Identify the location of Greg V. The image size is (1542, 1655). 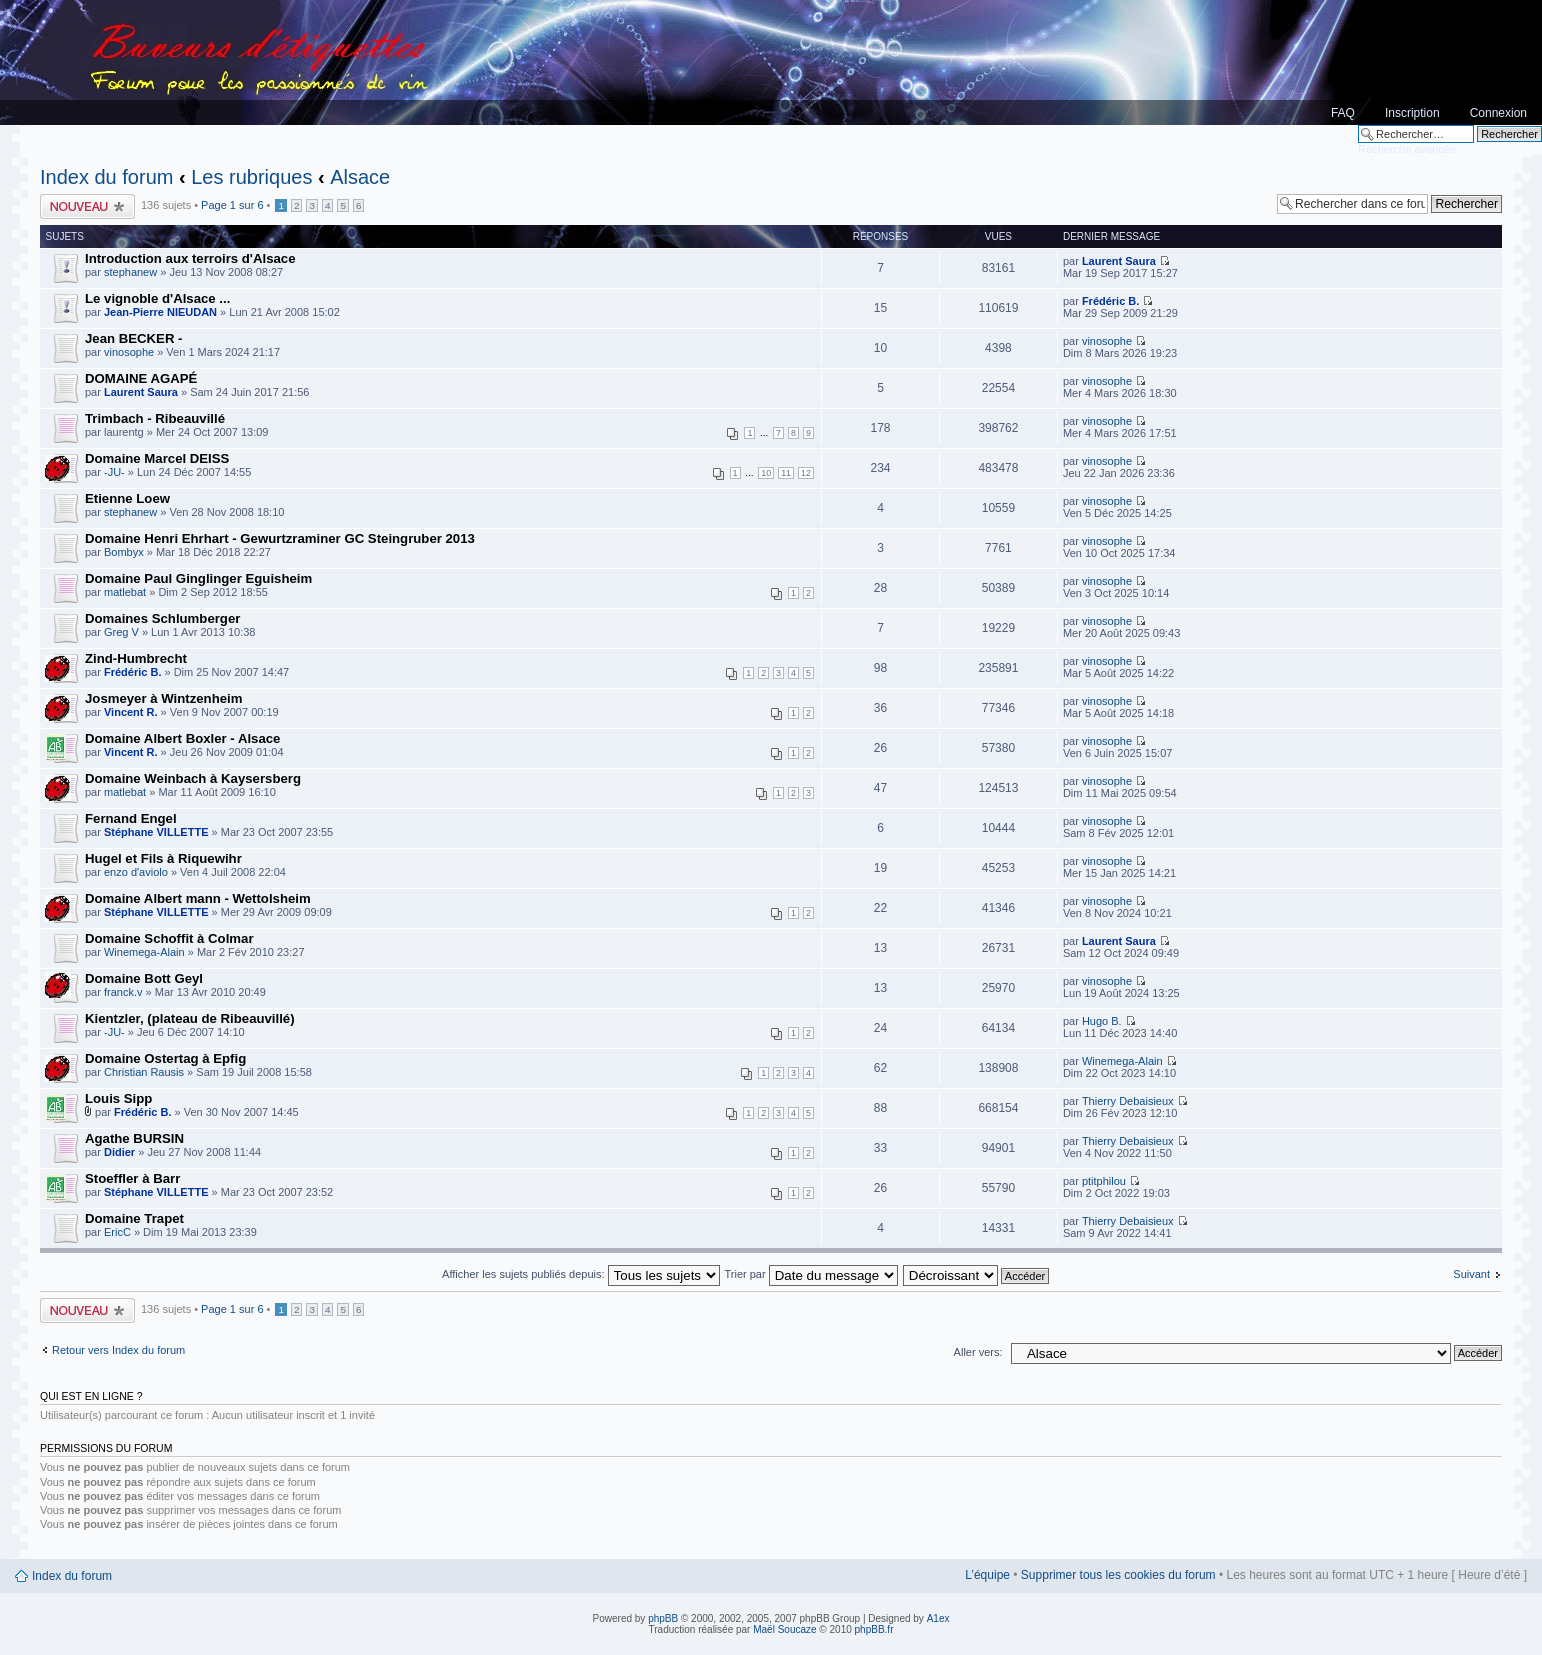
(121, 632).